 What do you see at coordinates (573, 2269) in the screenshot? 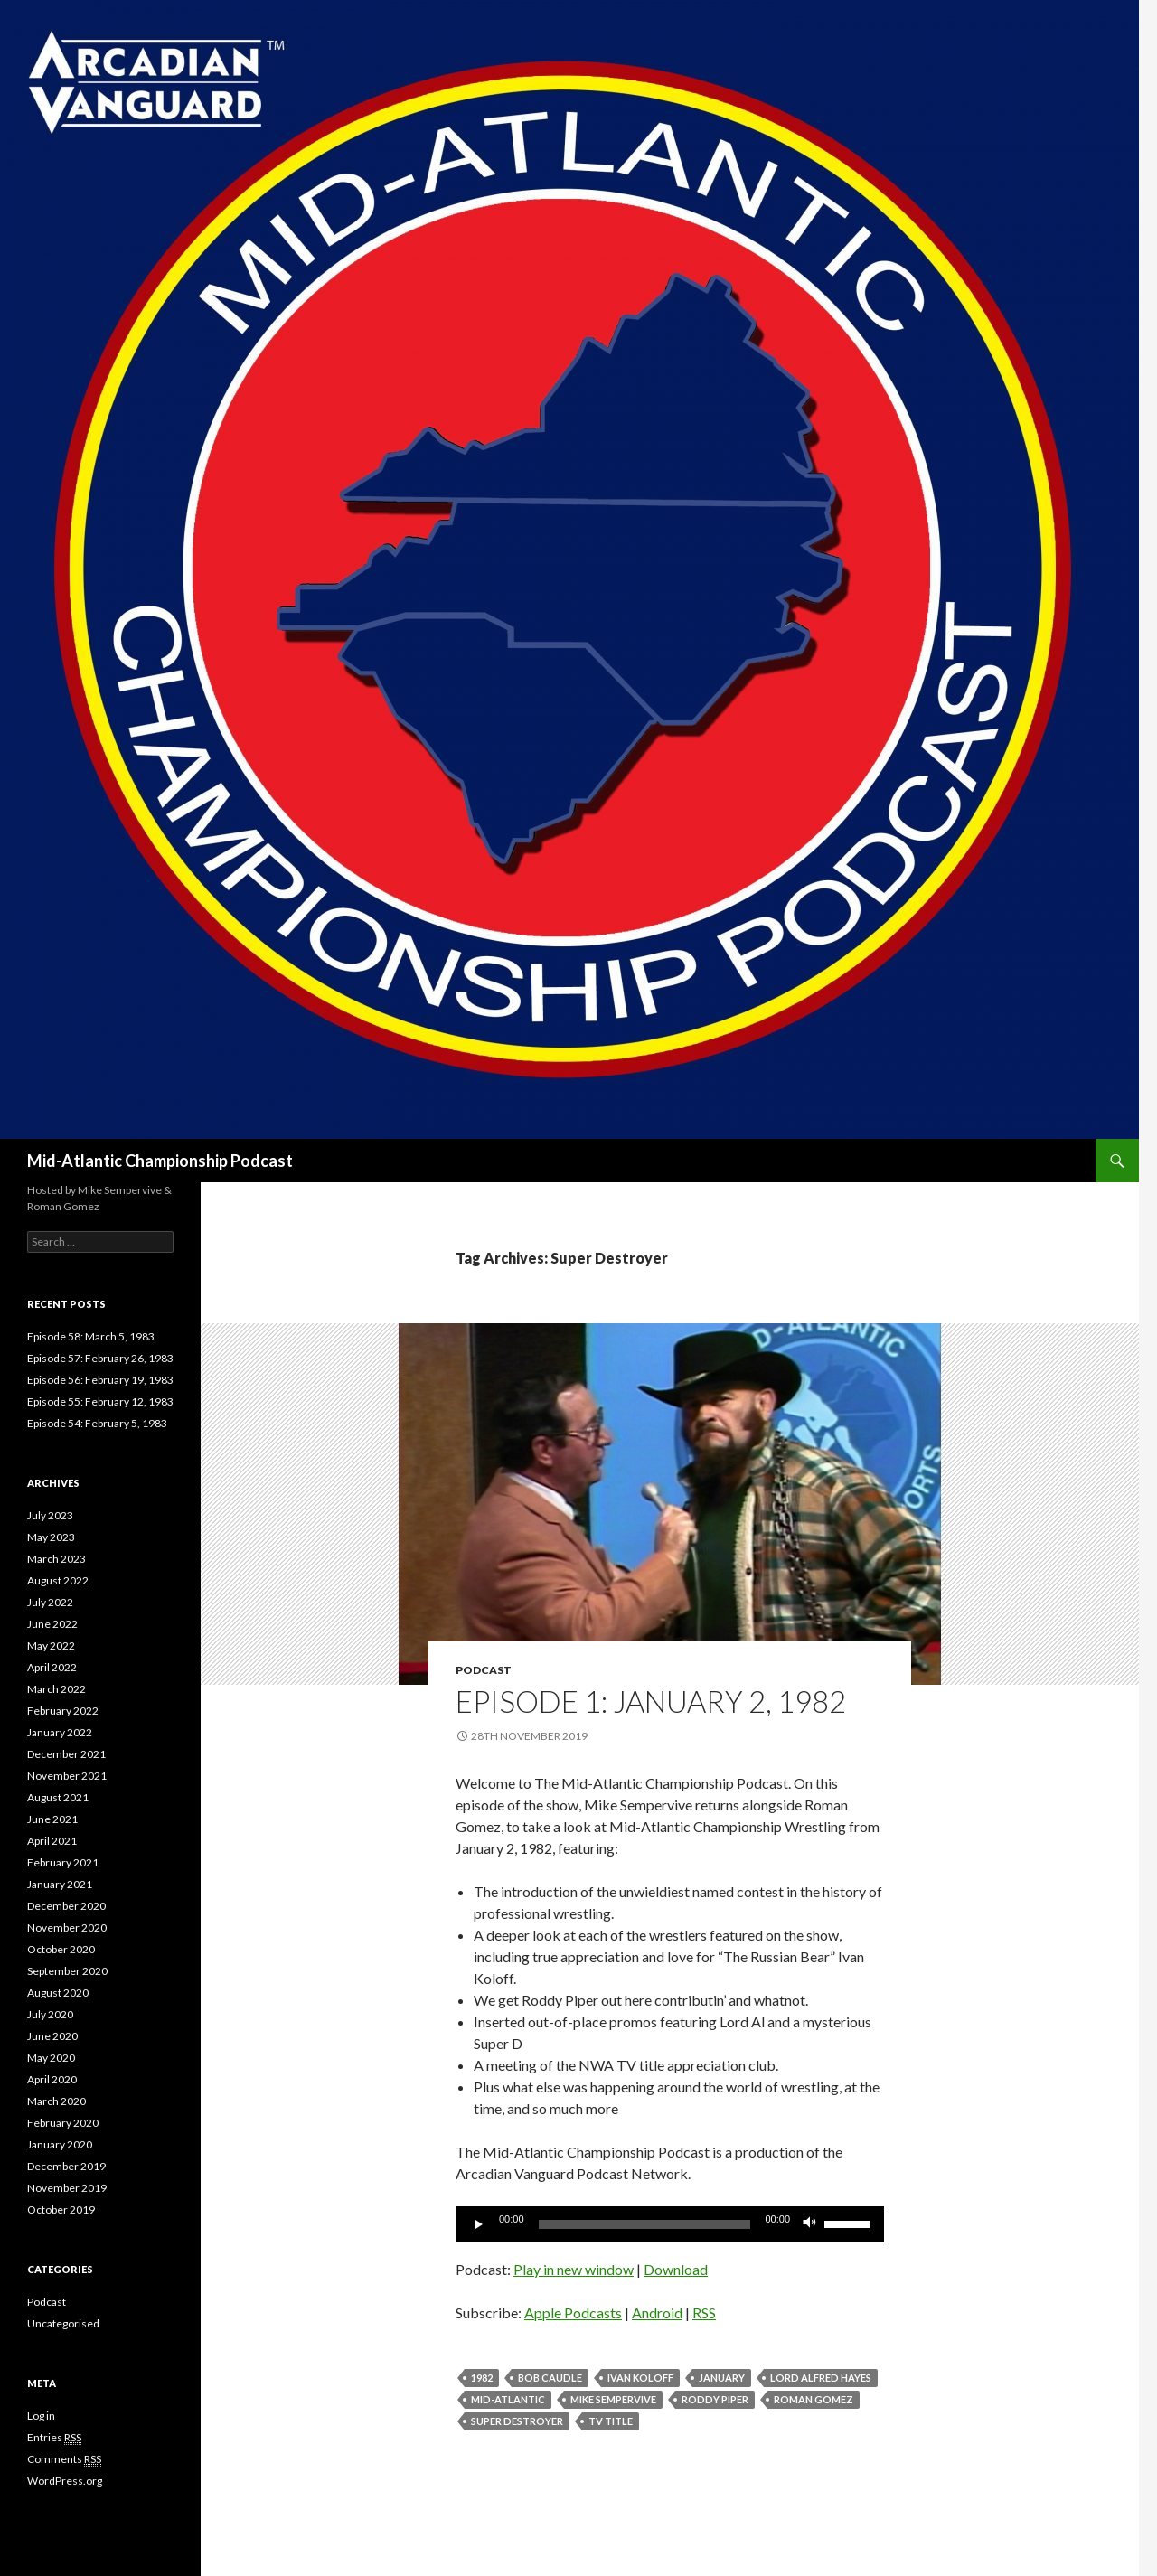
I see `Play in new window` at bounding box center [573, 2269].